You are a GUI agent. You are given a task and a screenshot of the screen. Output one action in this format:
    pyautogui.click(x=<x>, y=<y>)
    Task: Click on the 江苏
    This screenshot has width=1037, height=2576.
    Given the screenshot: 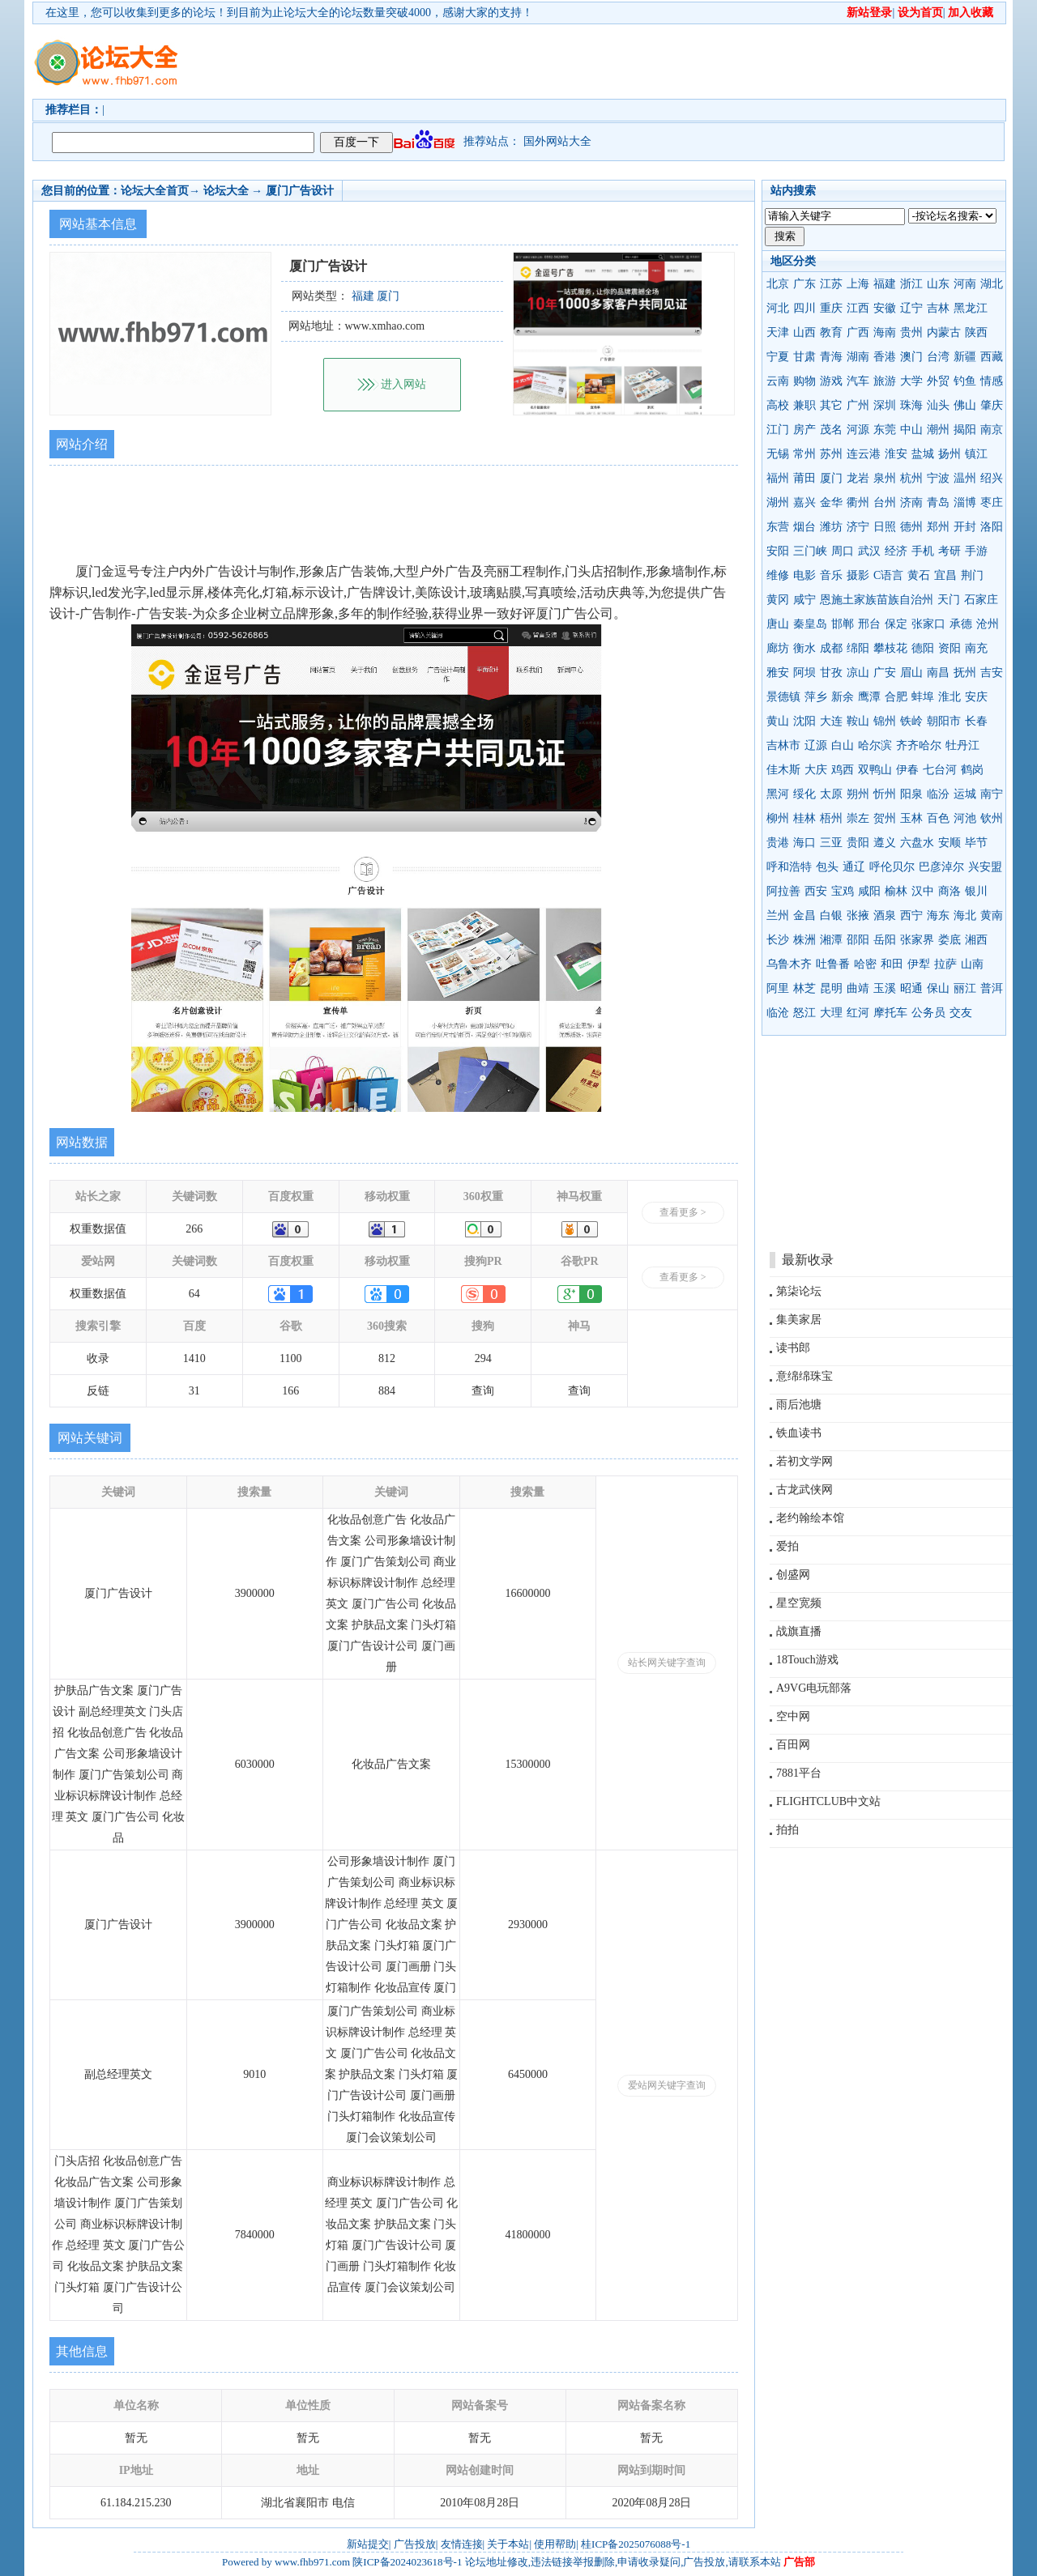 What is the action you would take?
    pyautogui.click(x=831, y=284)
    